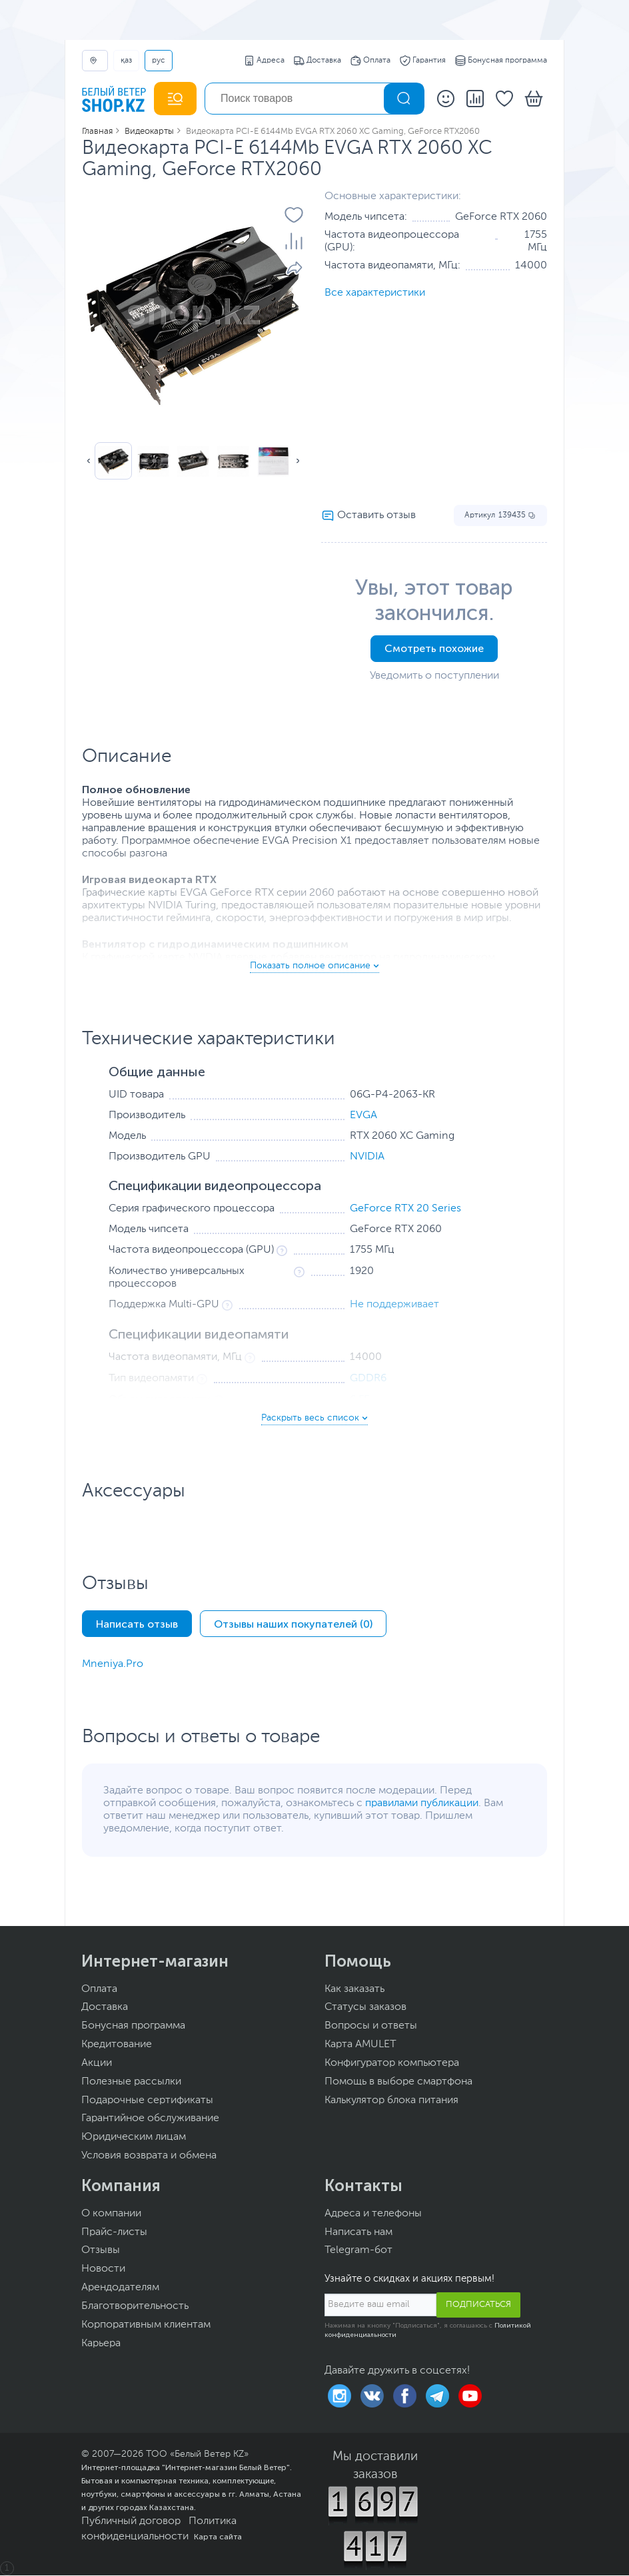 This screenshot has height=2576, width=629. What do you see at coordinates (150, 2118) in the screenshot?
I see `Гарантийное обслуживание` at bounding box center [150, 2118].